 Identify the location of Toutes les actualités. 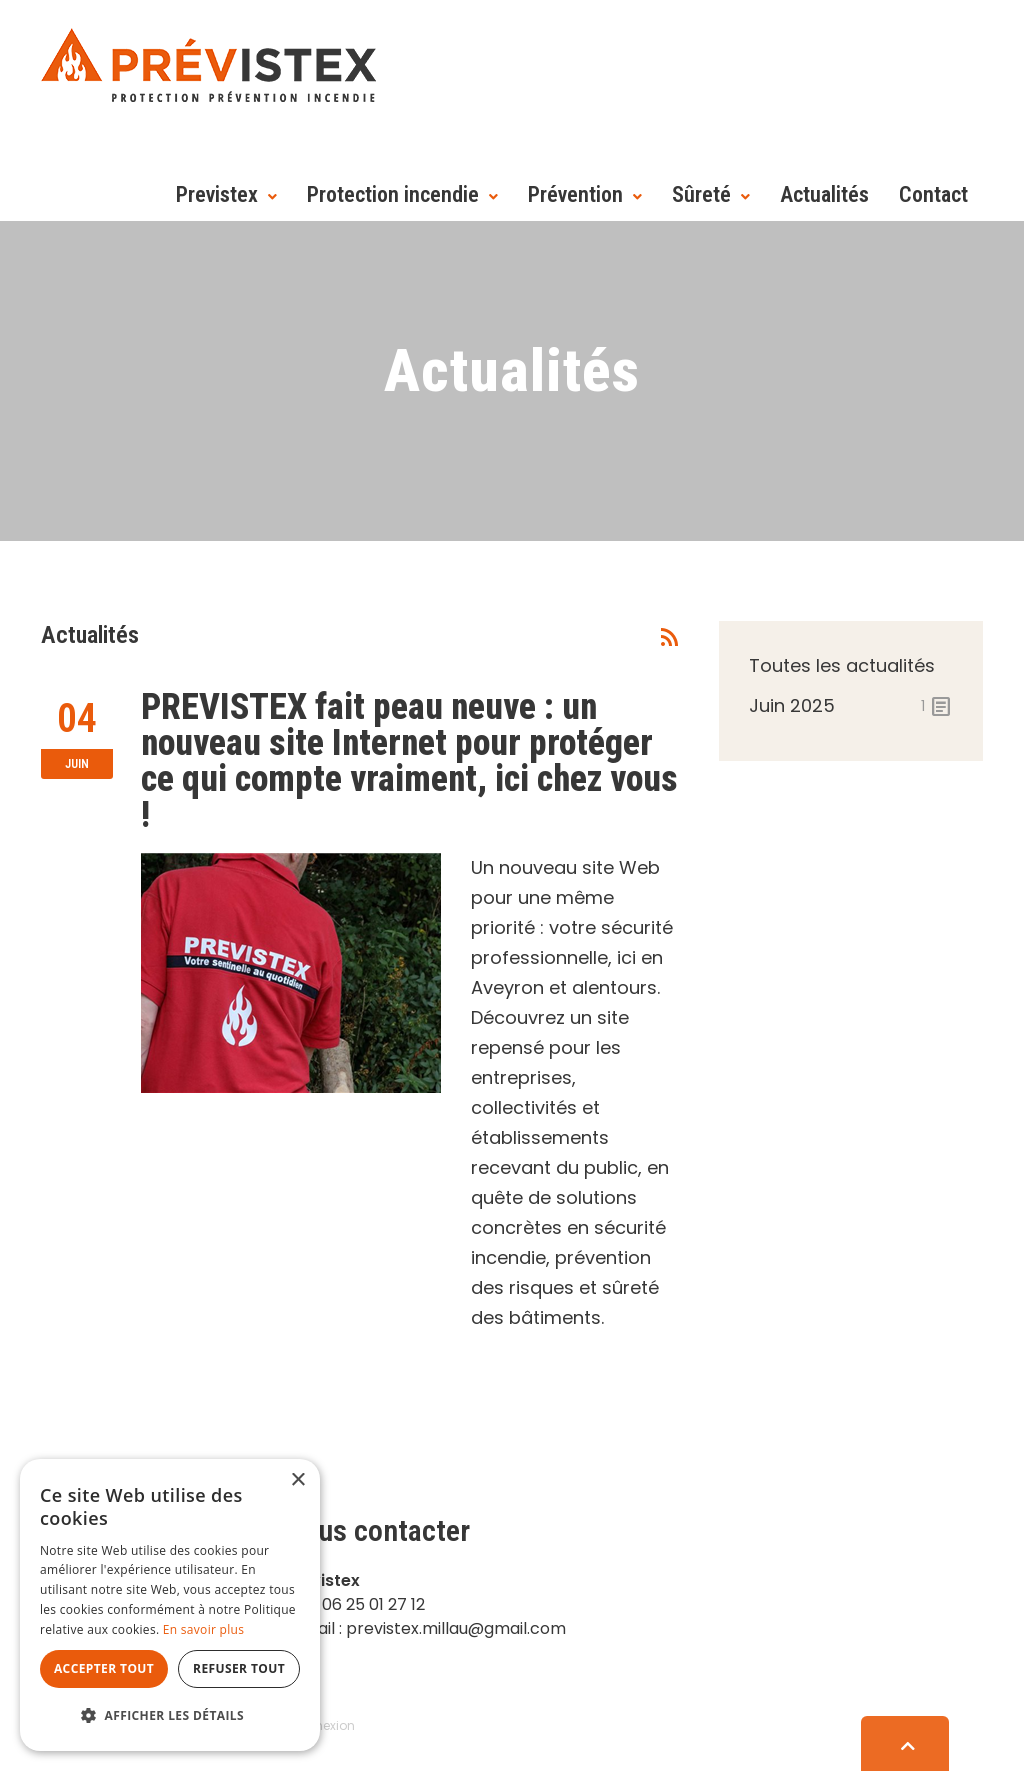
(842, 665).